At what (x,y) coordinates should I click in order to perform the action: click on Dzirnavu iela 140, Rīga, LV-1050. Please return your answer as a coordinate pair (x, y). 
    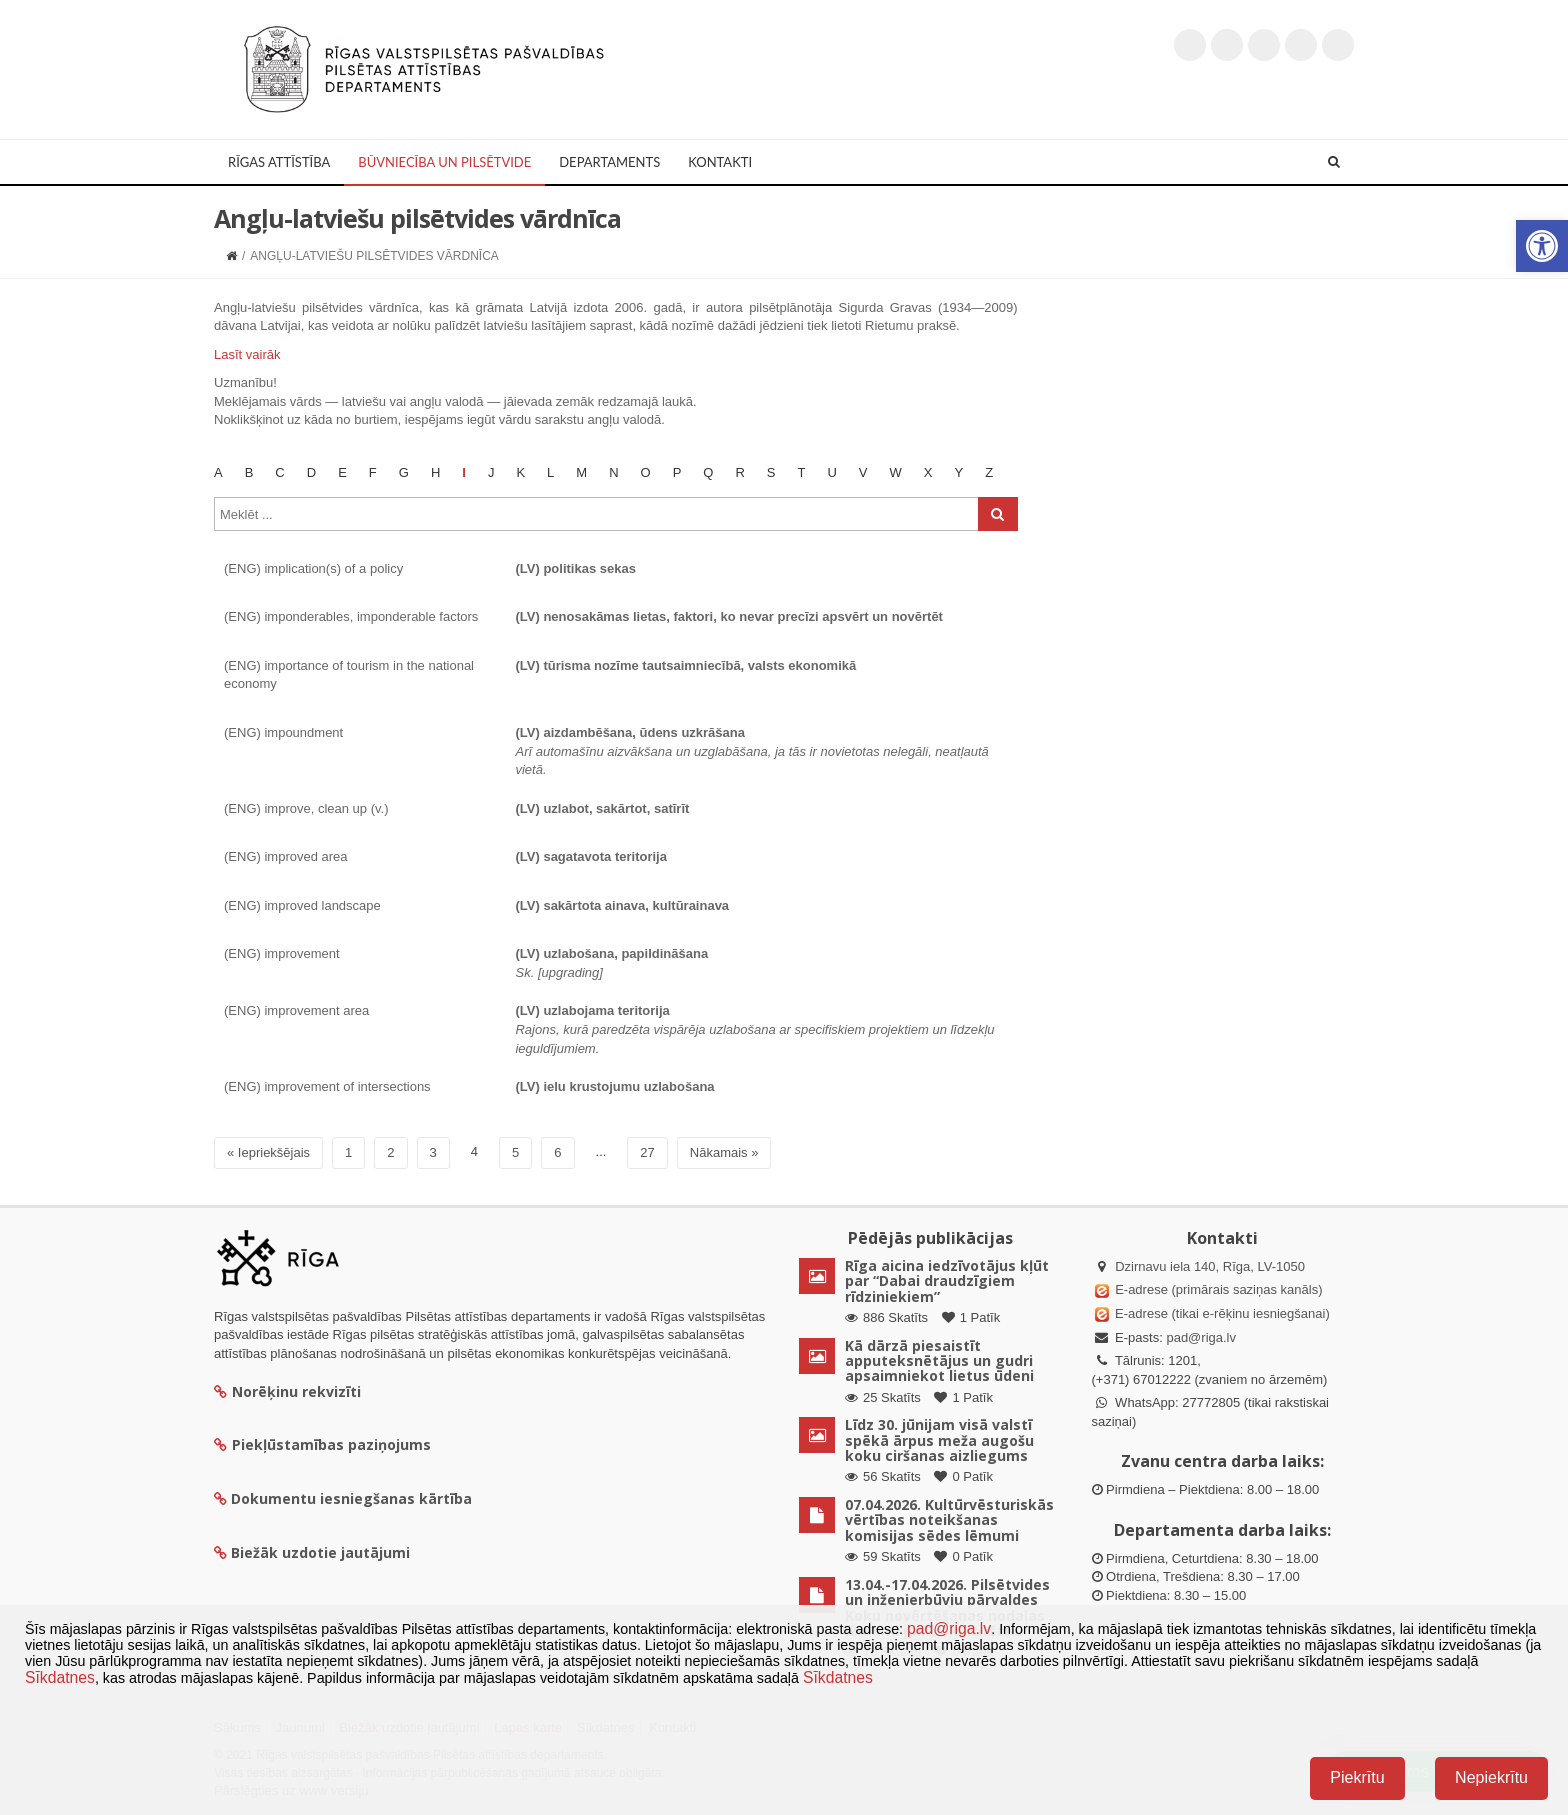
    Looking at the image, I should click on (1210, 1266).